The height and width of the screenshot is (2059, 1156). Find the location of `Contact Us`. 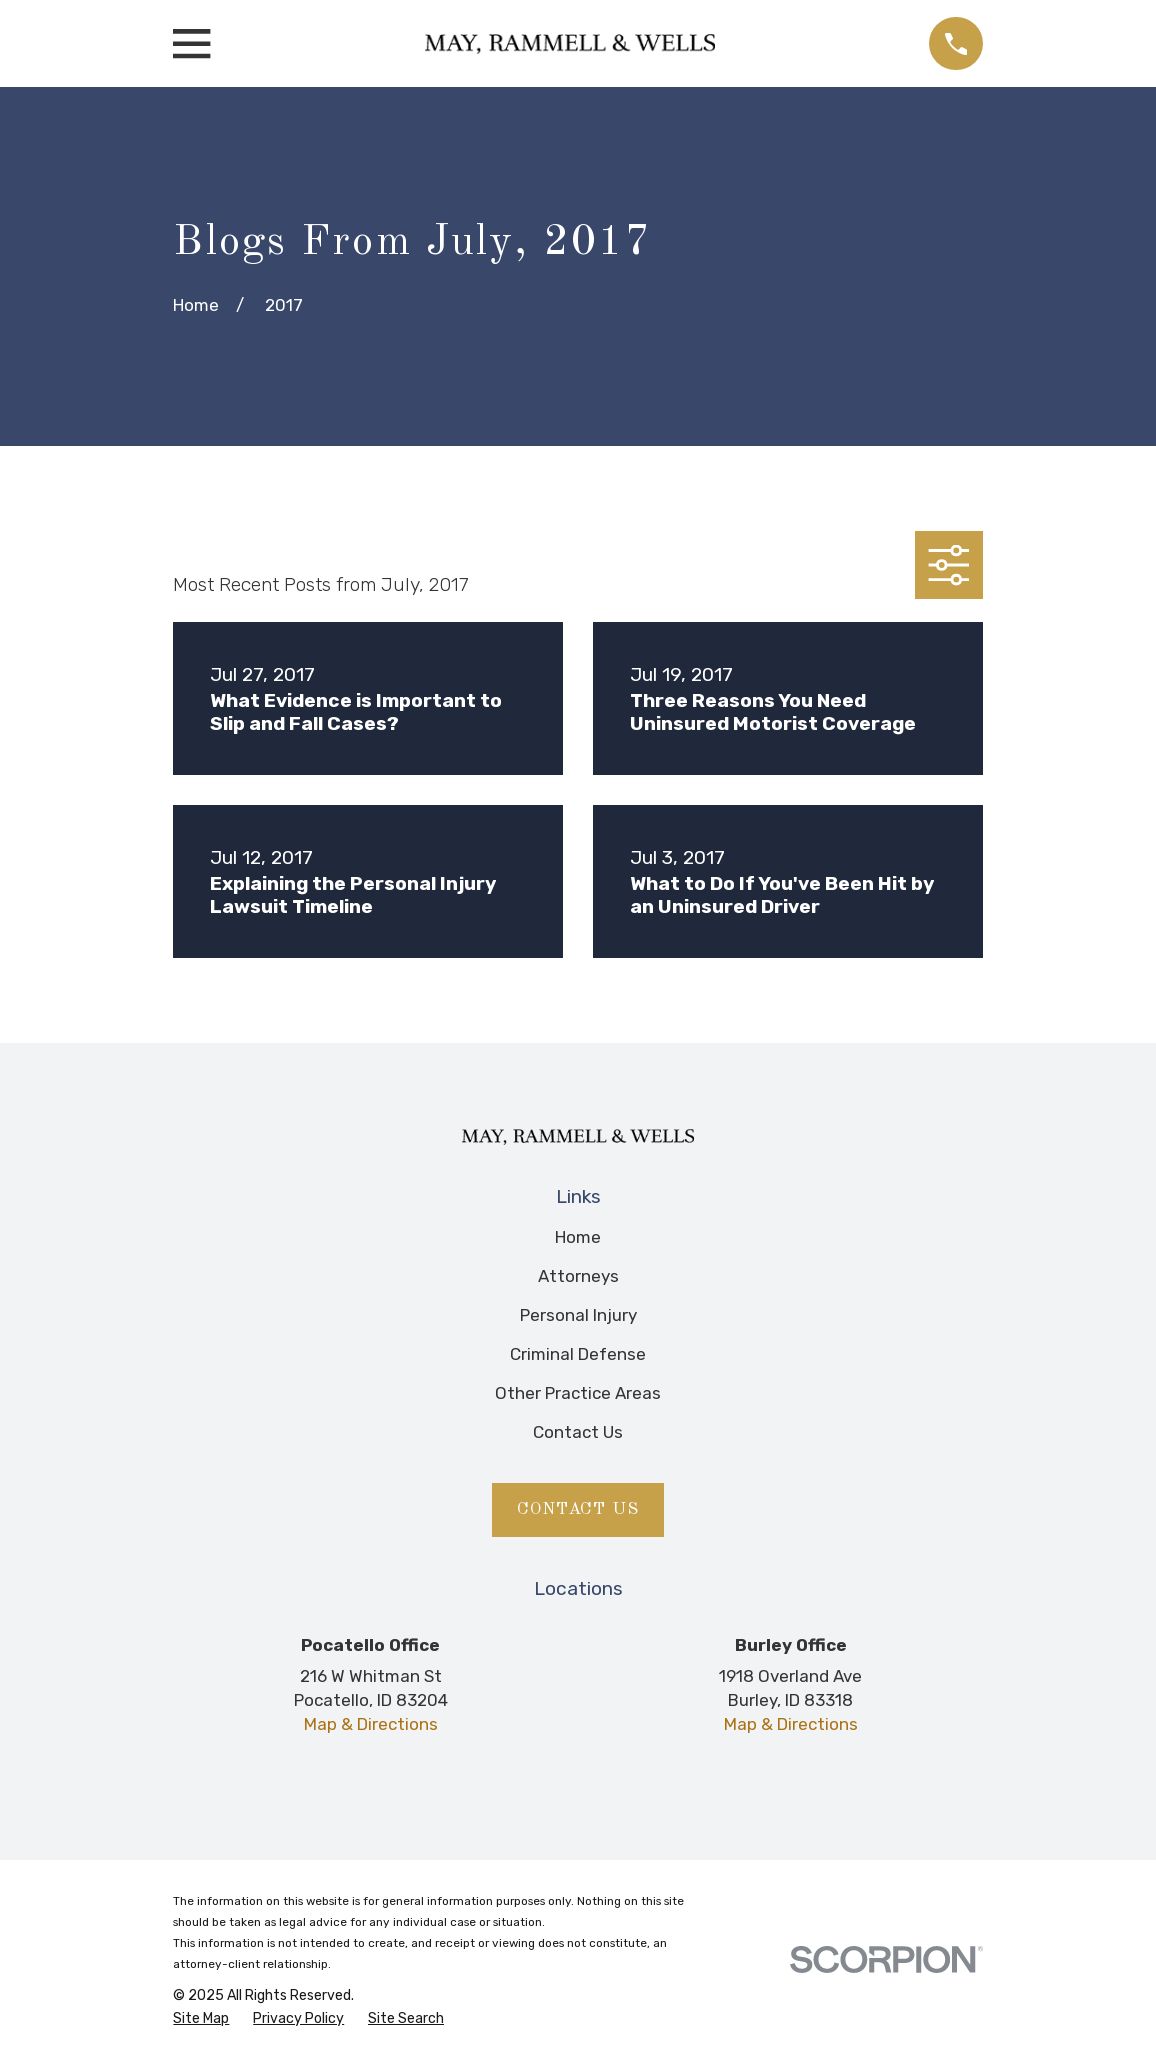

Contact Us is located at coordinates (578, 1432).